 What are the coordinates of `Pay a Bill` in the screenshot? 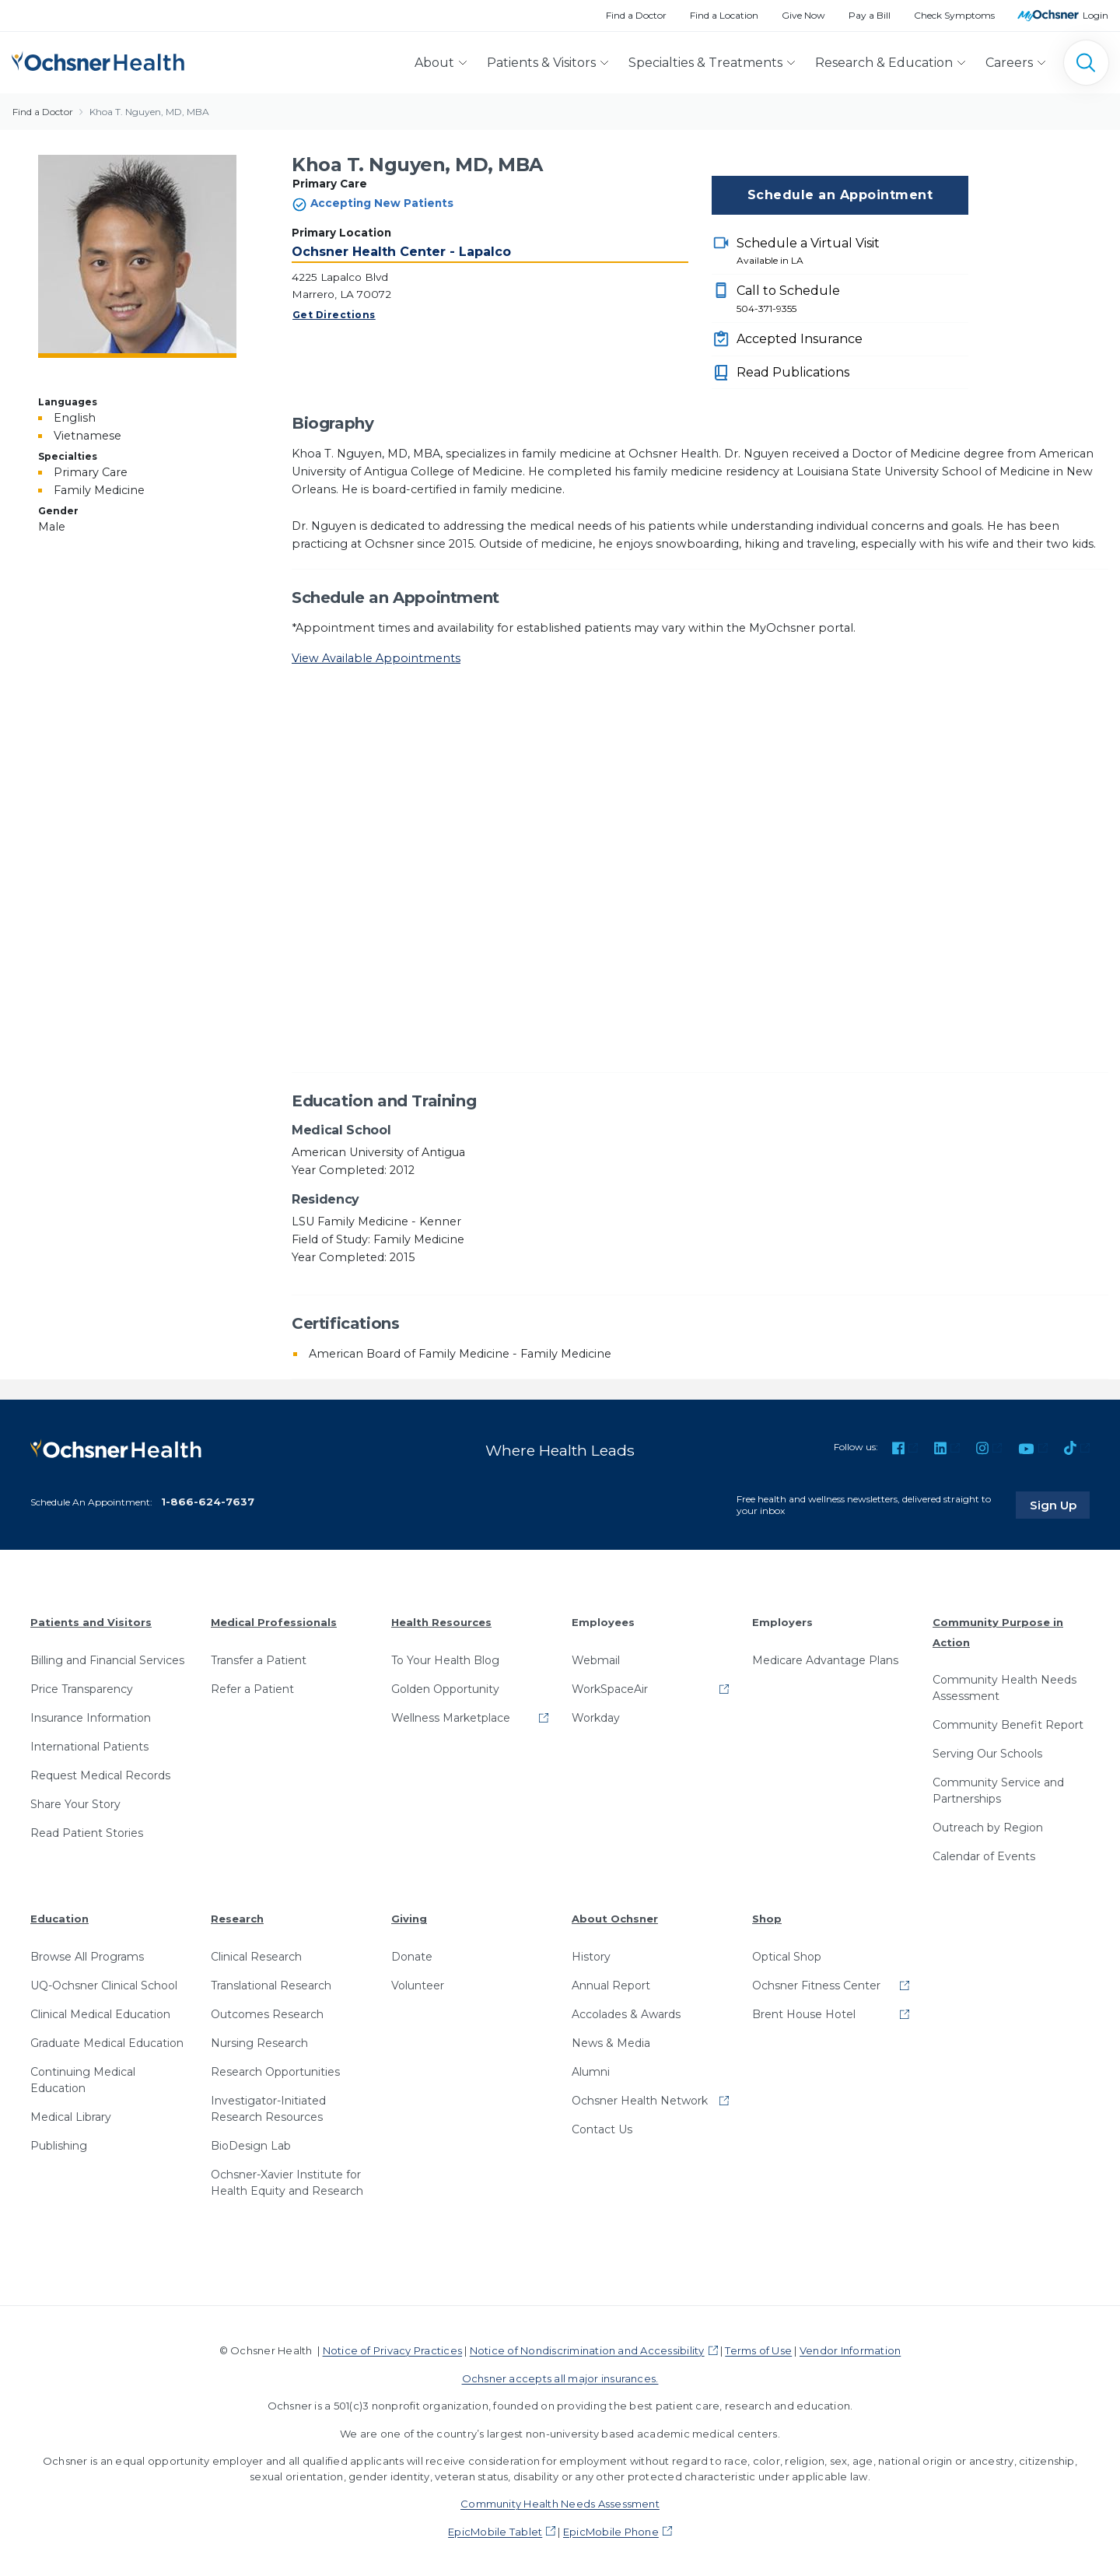 It's located at (870, 15).